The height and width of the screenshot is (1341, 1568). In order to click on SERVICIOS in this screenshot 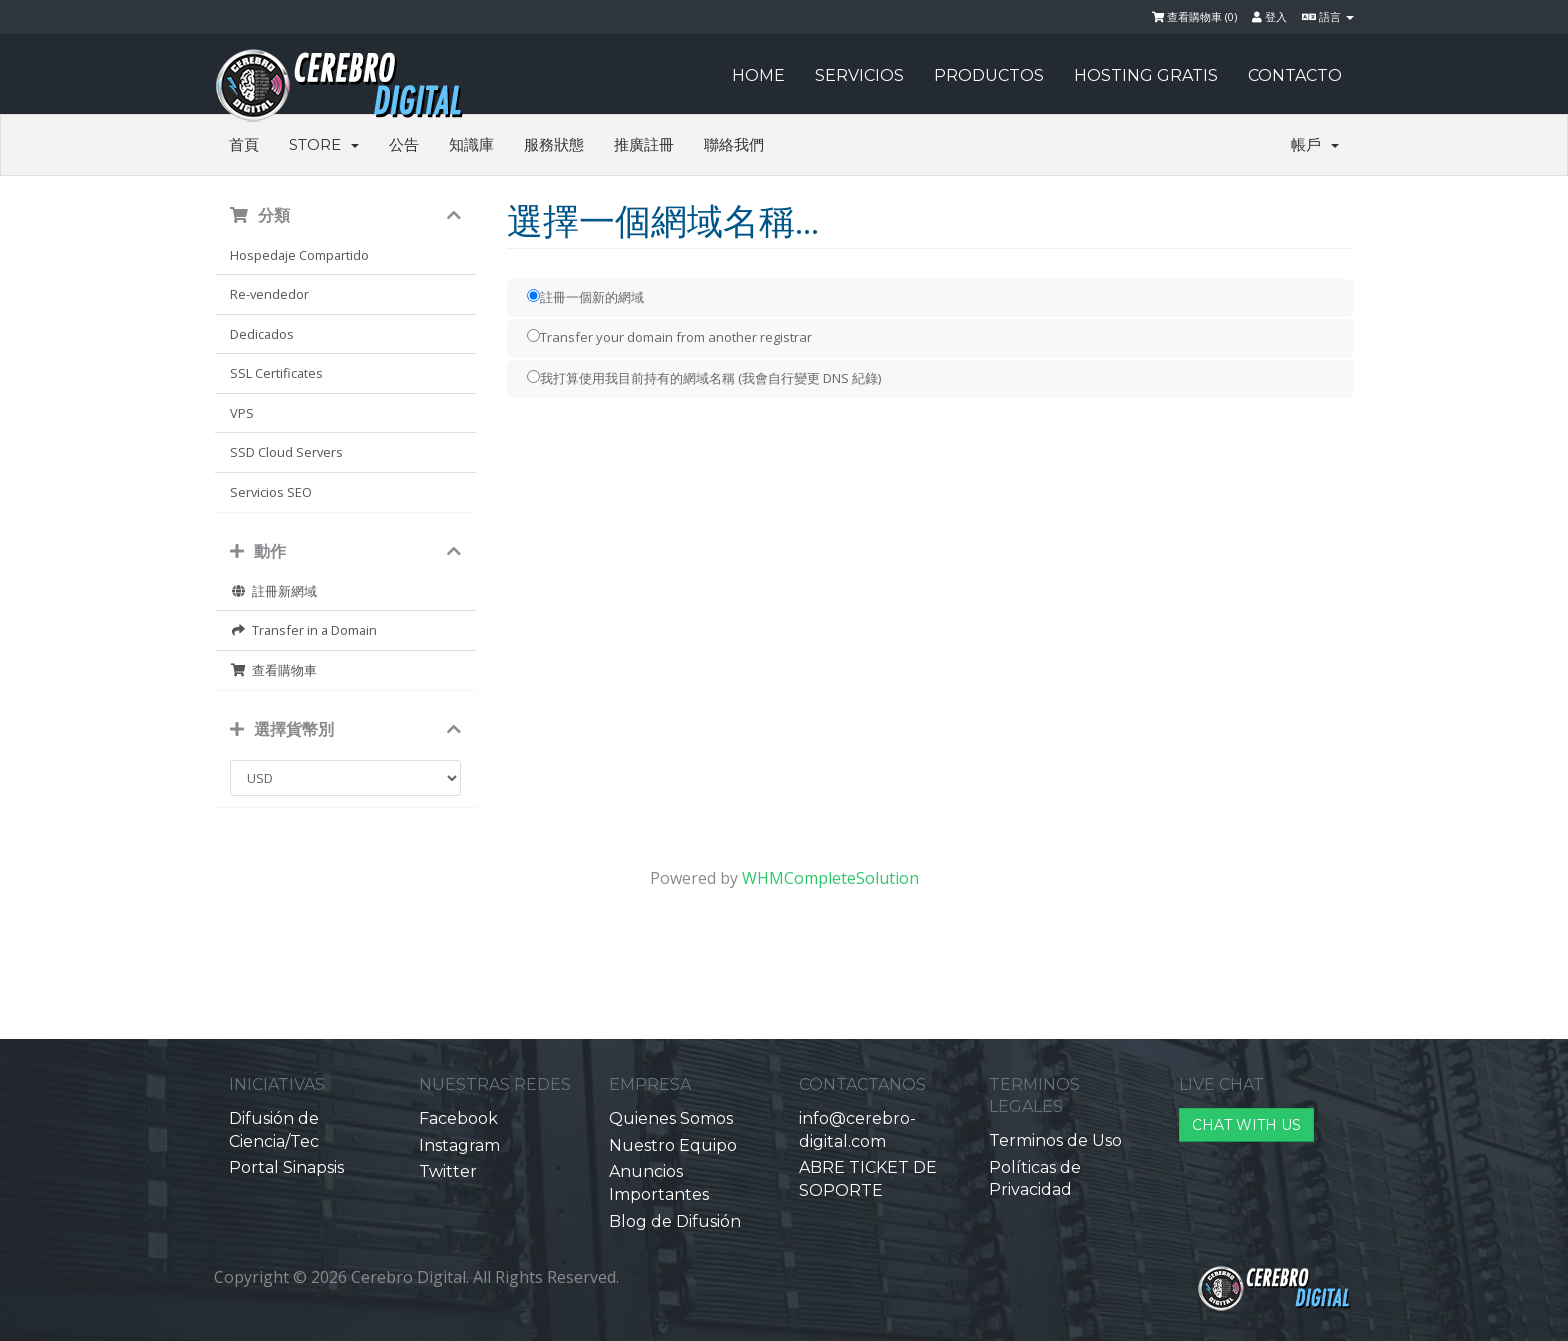, I will do `click(859, 75)`.